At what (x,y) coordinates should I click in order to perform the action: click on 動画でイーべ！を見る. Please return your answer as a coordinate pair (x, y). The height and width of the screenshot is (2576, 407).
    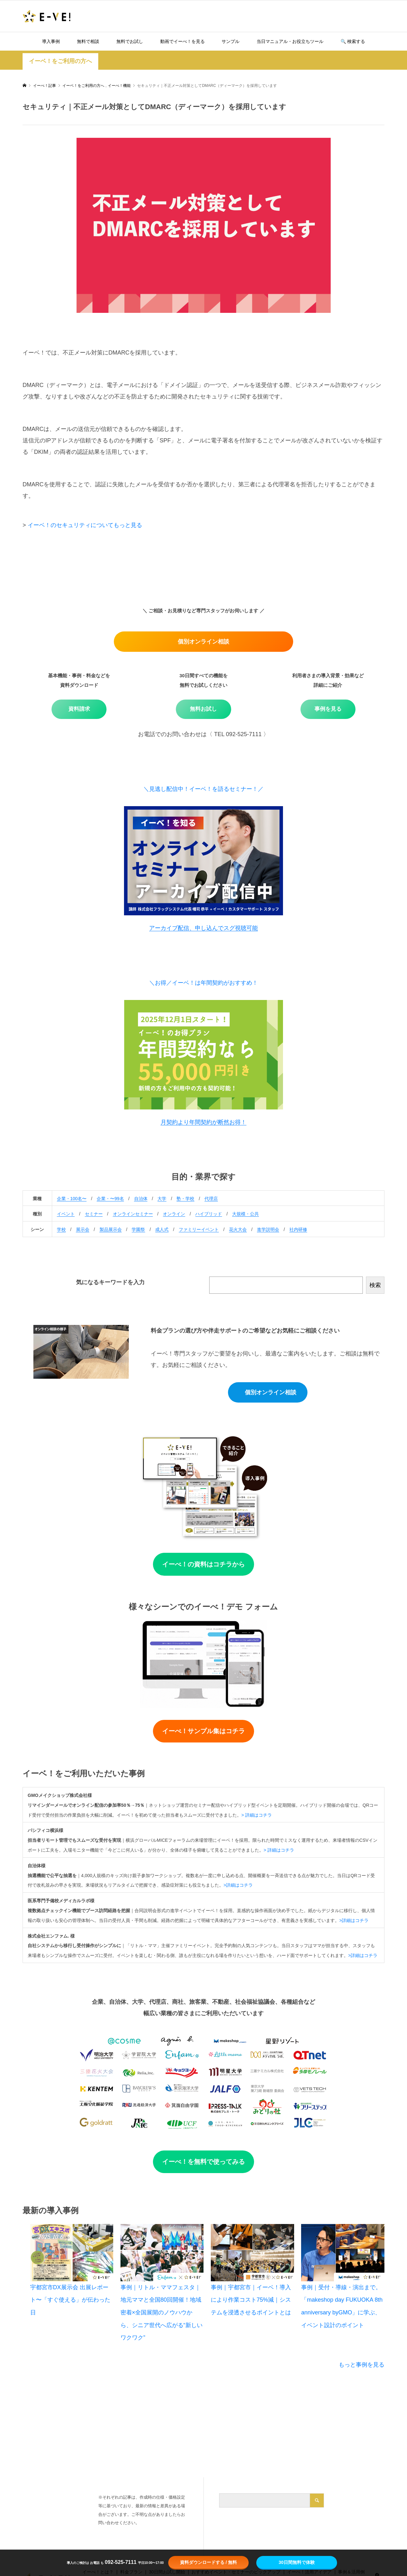
    Looking at the image, I should click on (182, 41).